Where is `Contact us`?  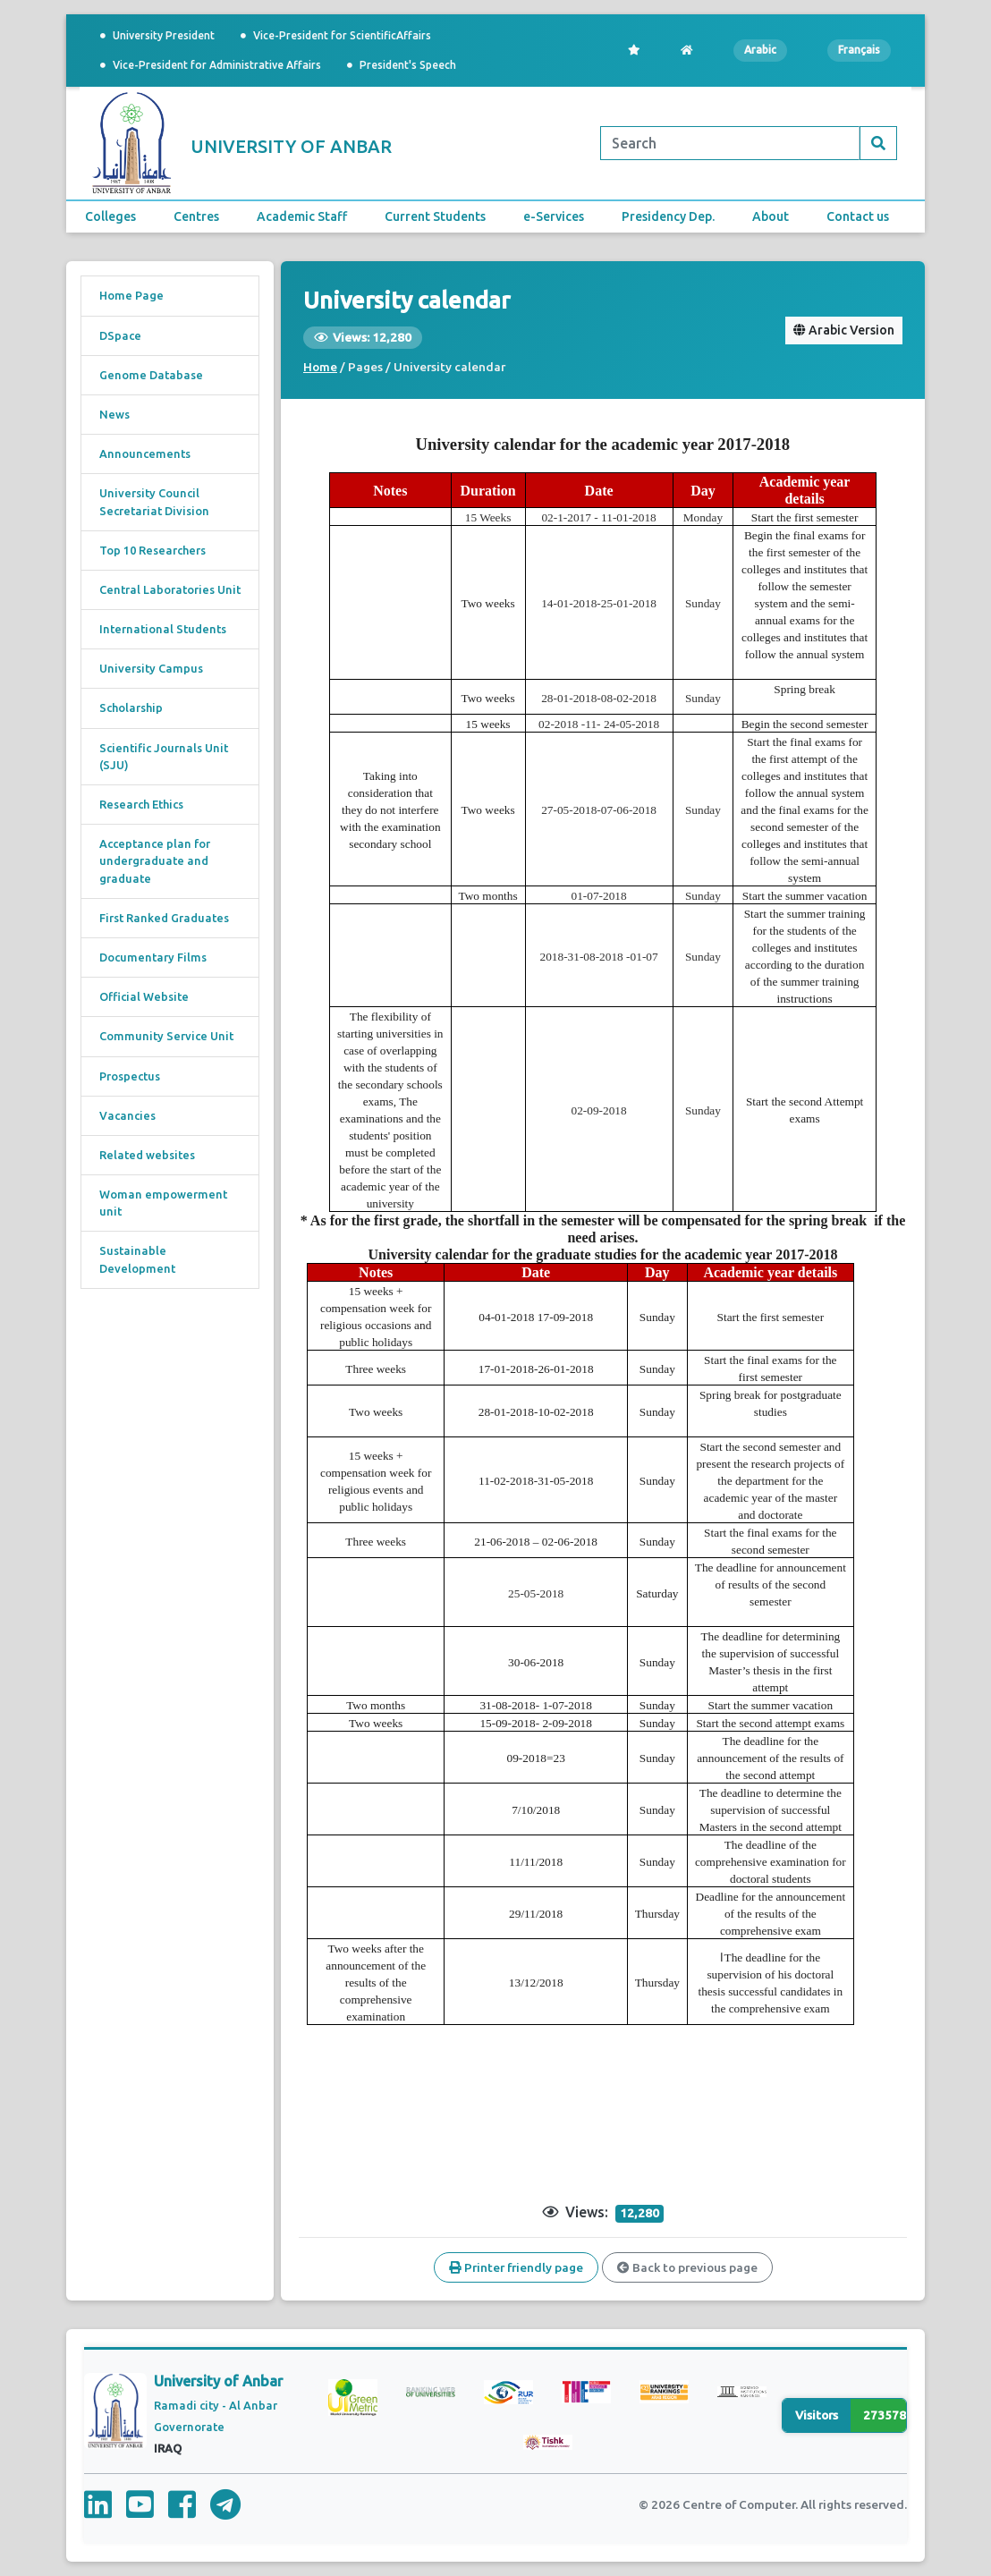 Contact us is located at coordinates (857, 216).